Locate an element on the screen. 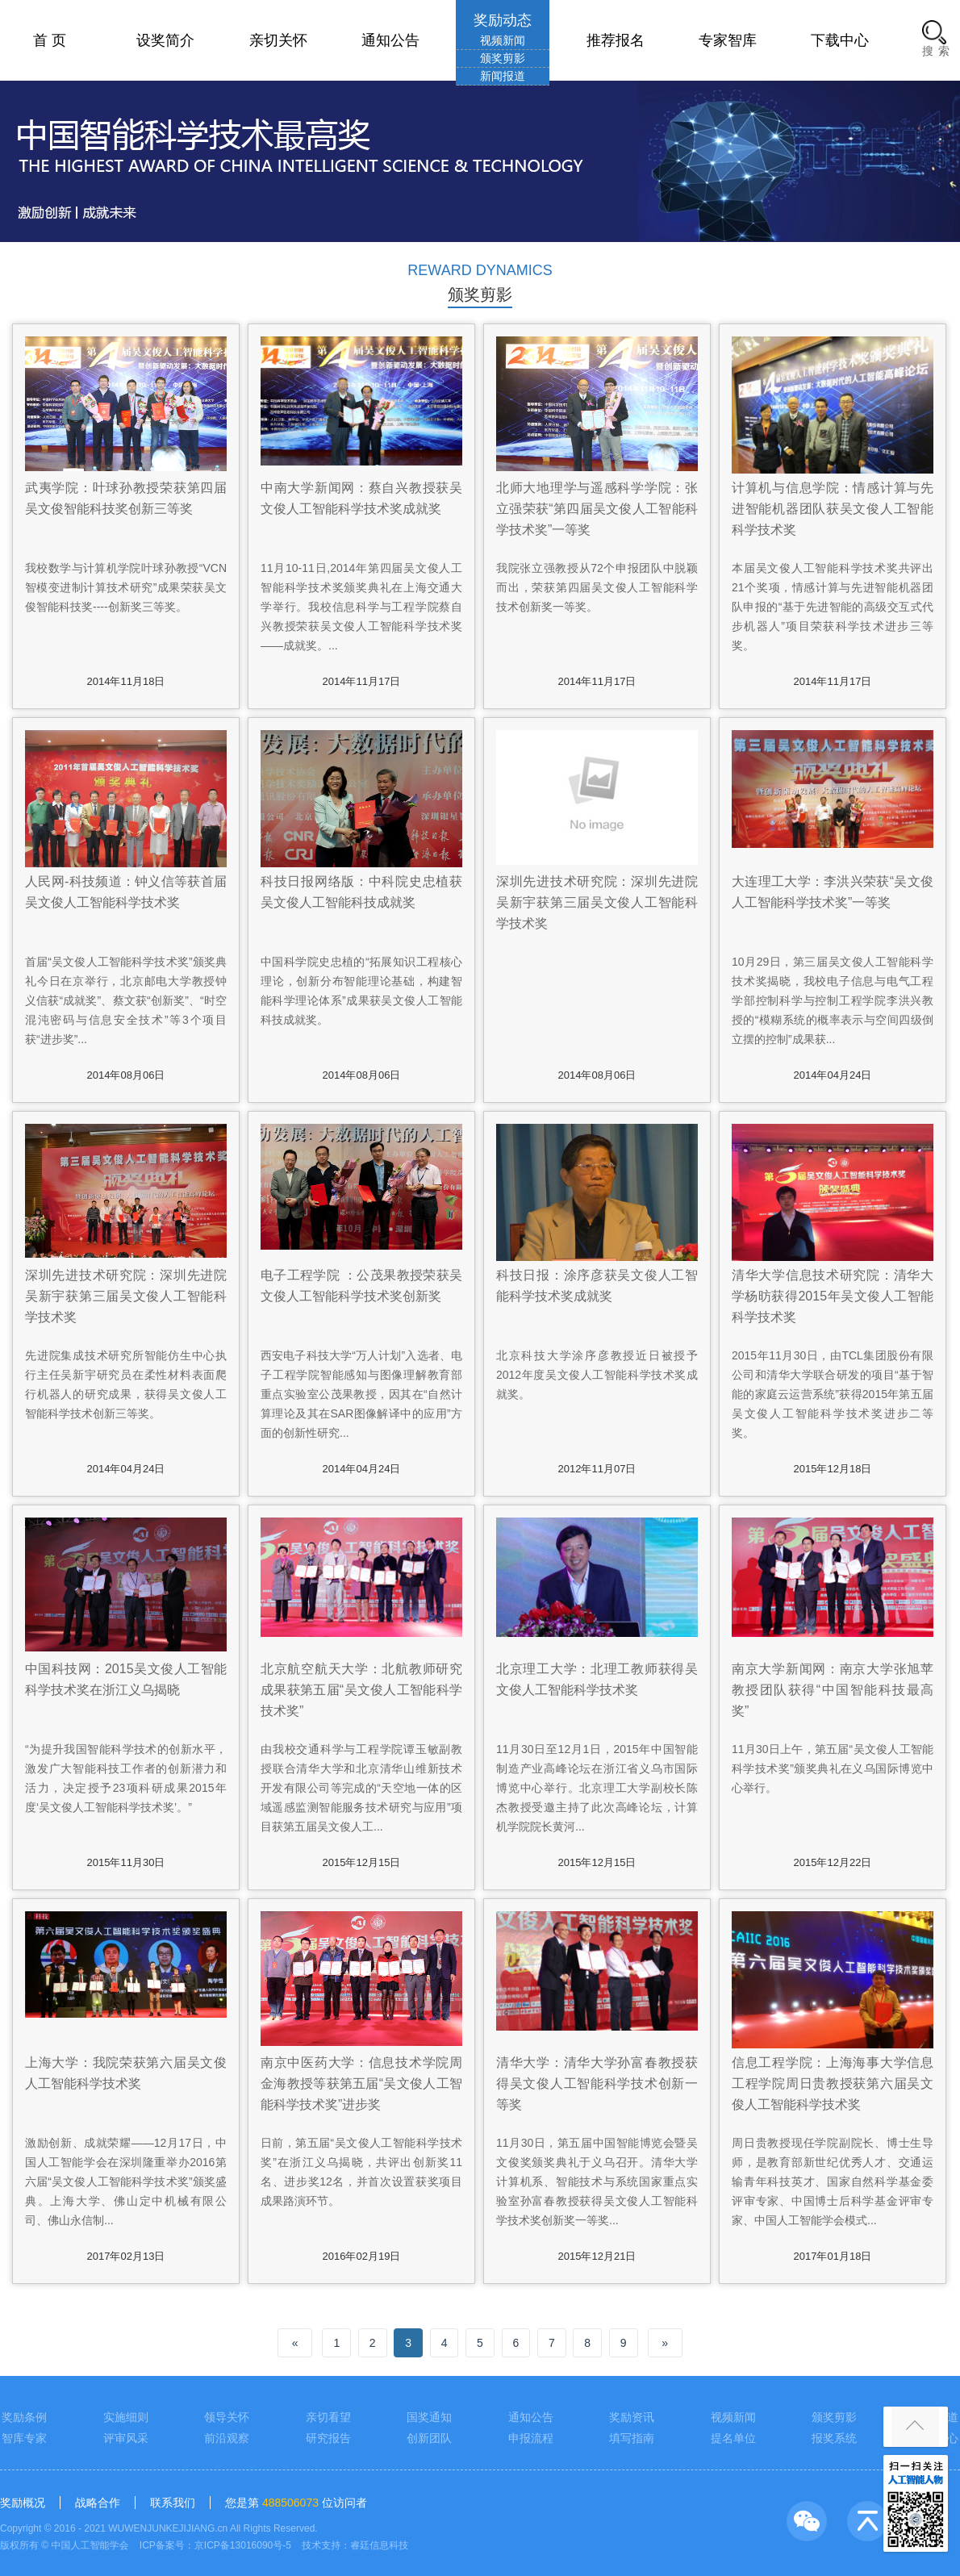 The height and width of the screenshot is (2576, 960). 颁奖剪影 is located at coordinates (502, 58).